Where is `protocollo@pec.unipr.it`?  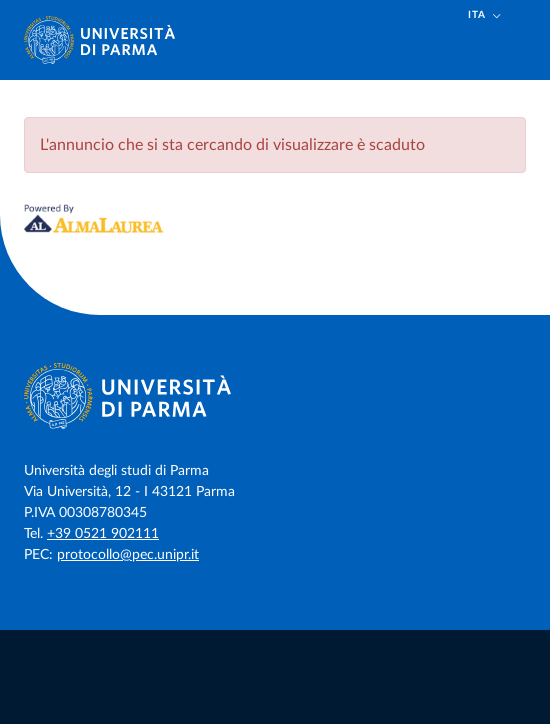
protocollo@pec.unipr.it is located at coordinates (128, 555).